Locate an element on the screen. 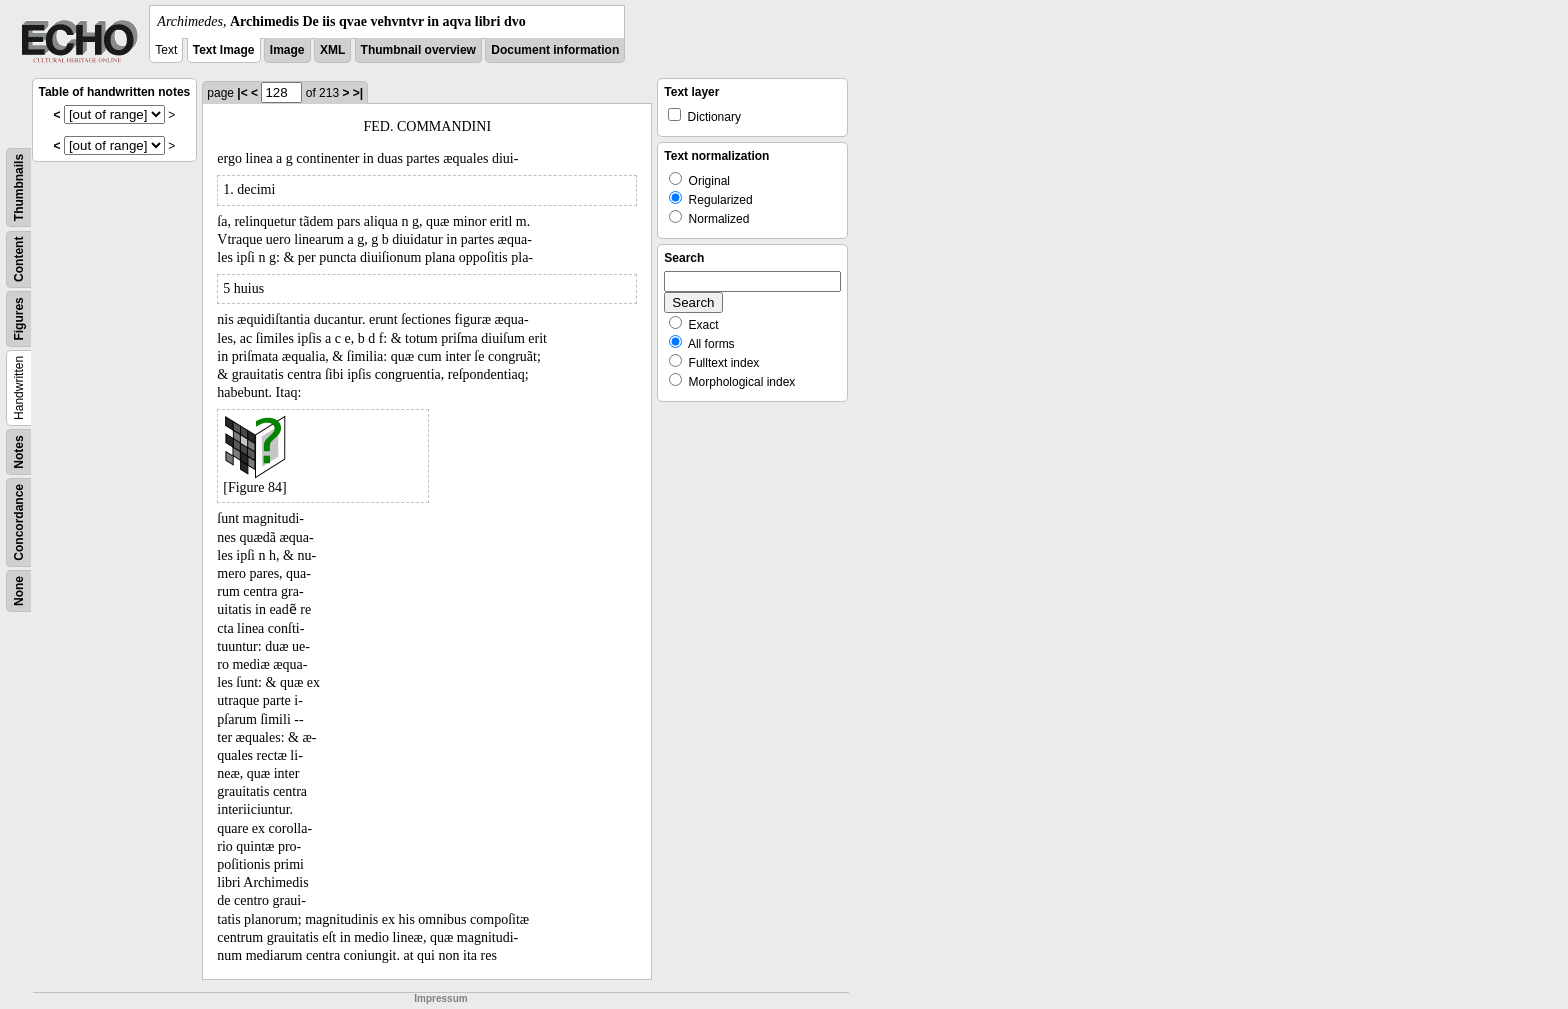  Concordance is located at coordinates (19, 522).